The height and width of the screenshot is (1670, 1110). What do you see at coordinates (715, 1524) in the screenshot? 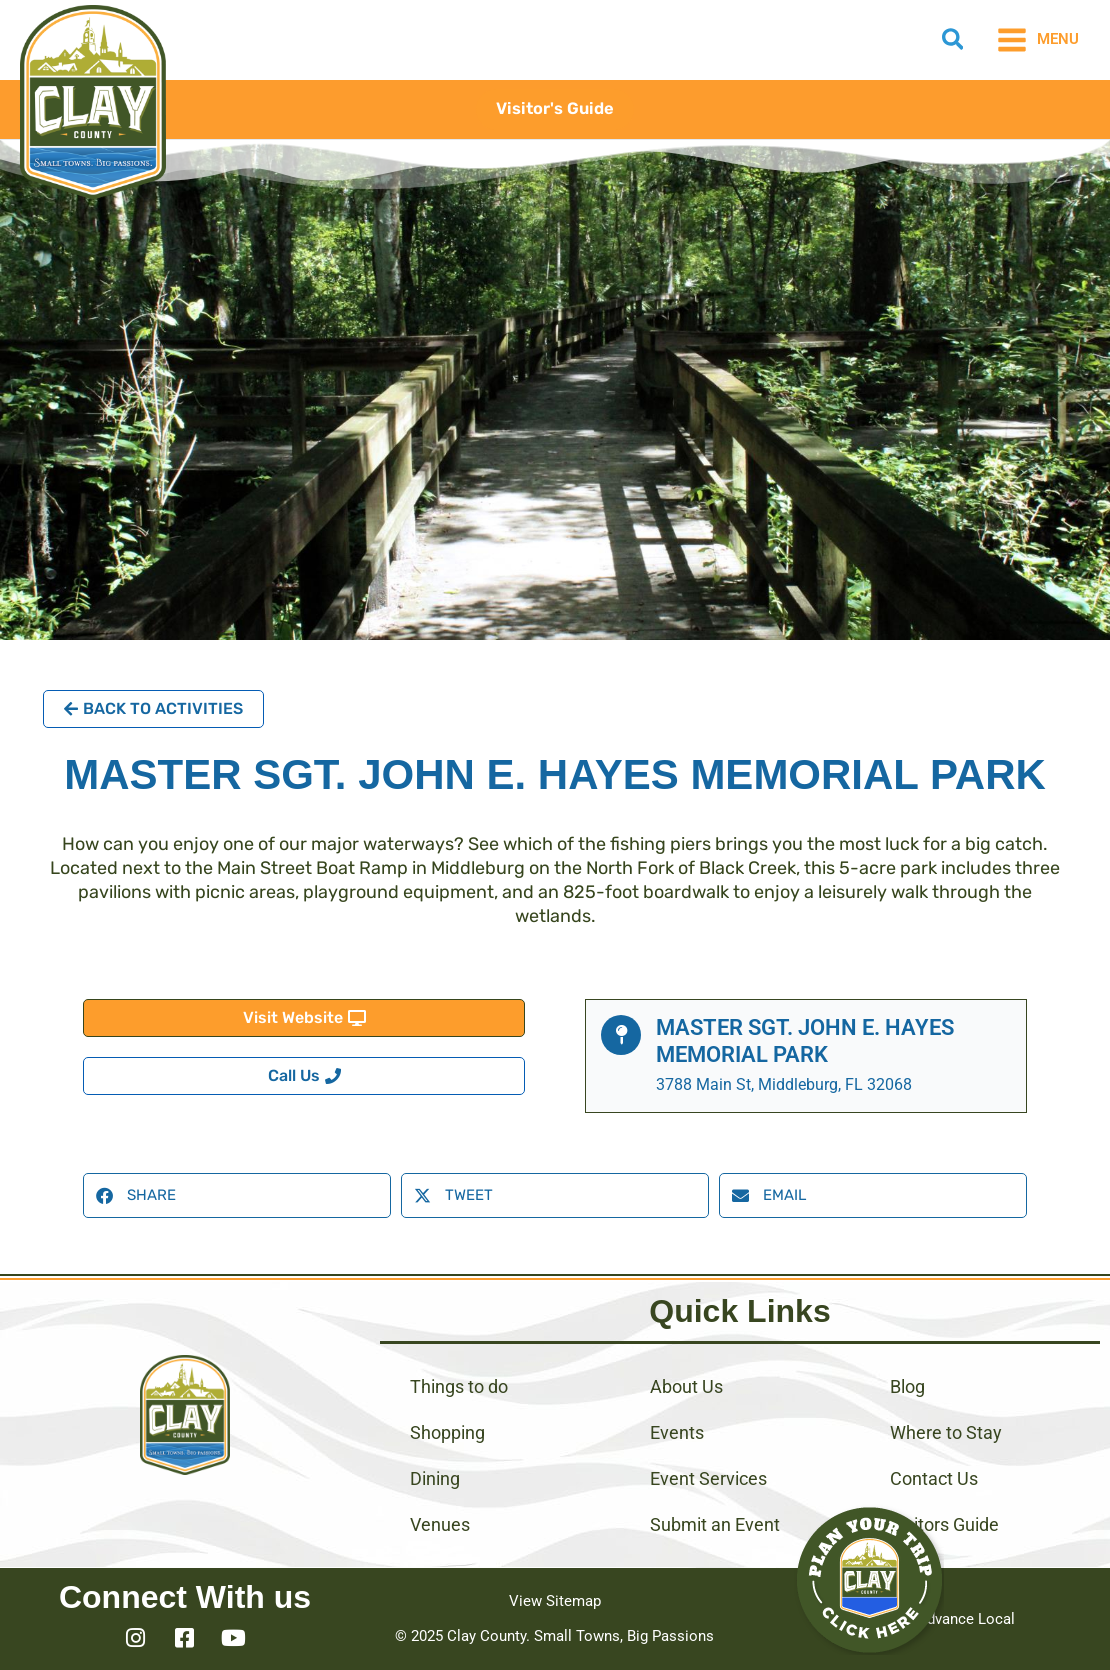
I see `Submit an Event` at bounding box center [715, 1524].